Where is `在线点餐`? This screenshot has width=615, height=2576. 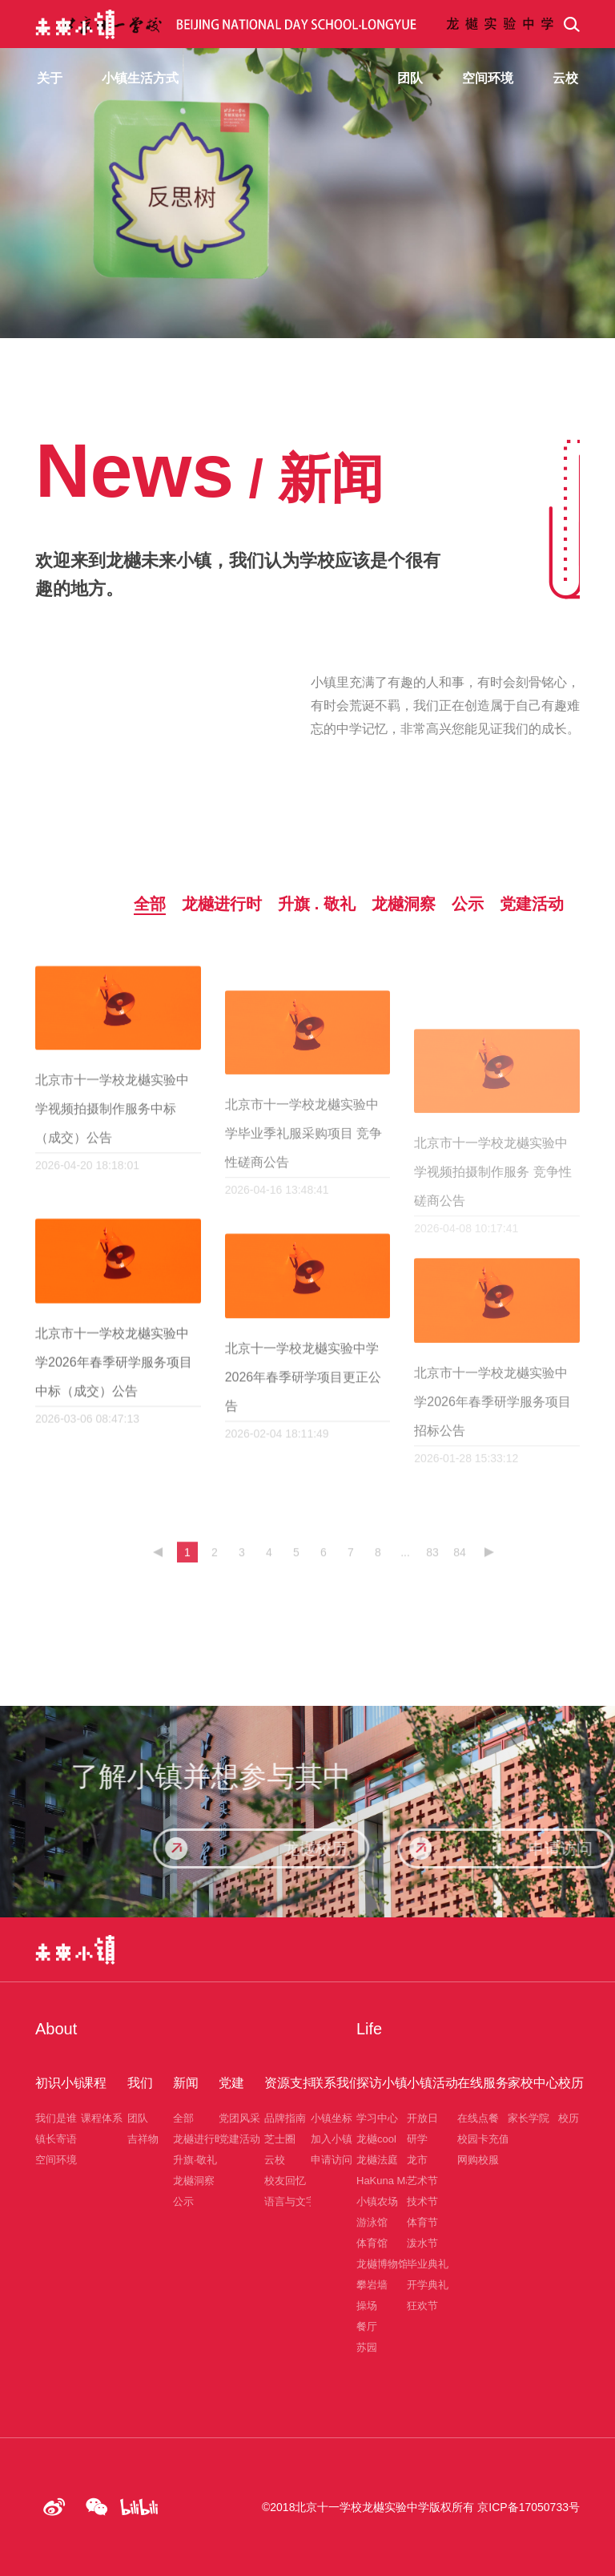
在线点餐 is located at coordinates (478, 2118).